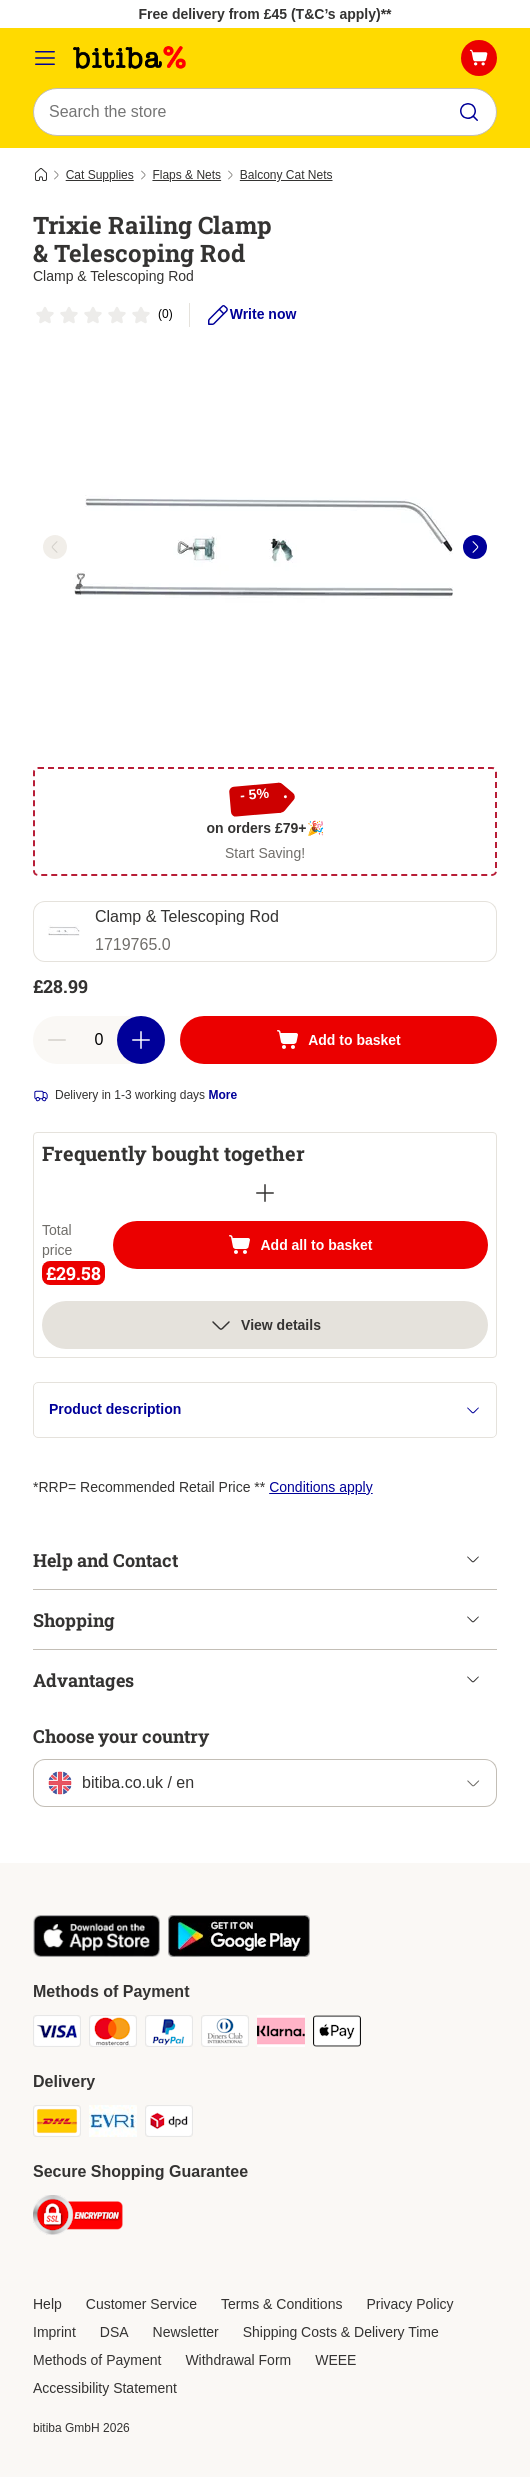 The image size is (530, 2477). Describe the element at coordinates (78, 2218) in the screenshot. I see `[Security]` at that location.